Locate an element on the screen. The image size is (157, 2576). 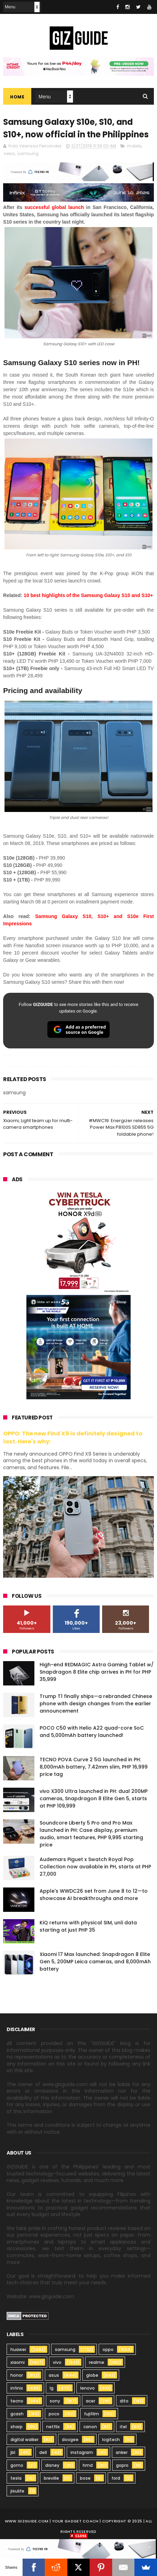
dell is located at coordinates (43, 2453).